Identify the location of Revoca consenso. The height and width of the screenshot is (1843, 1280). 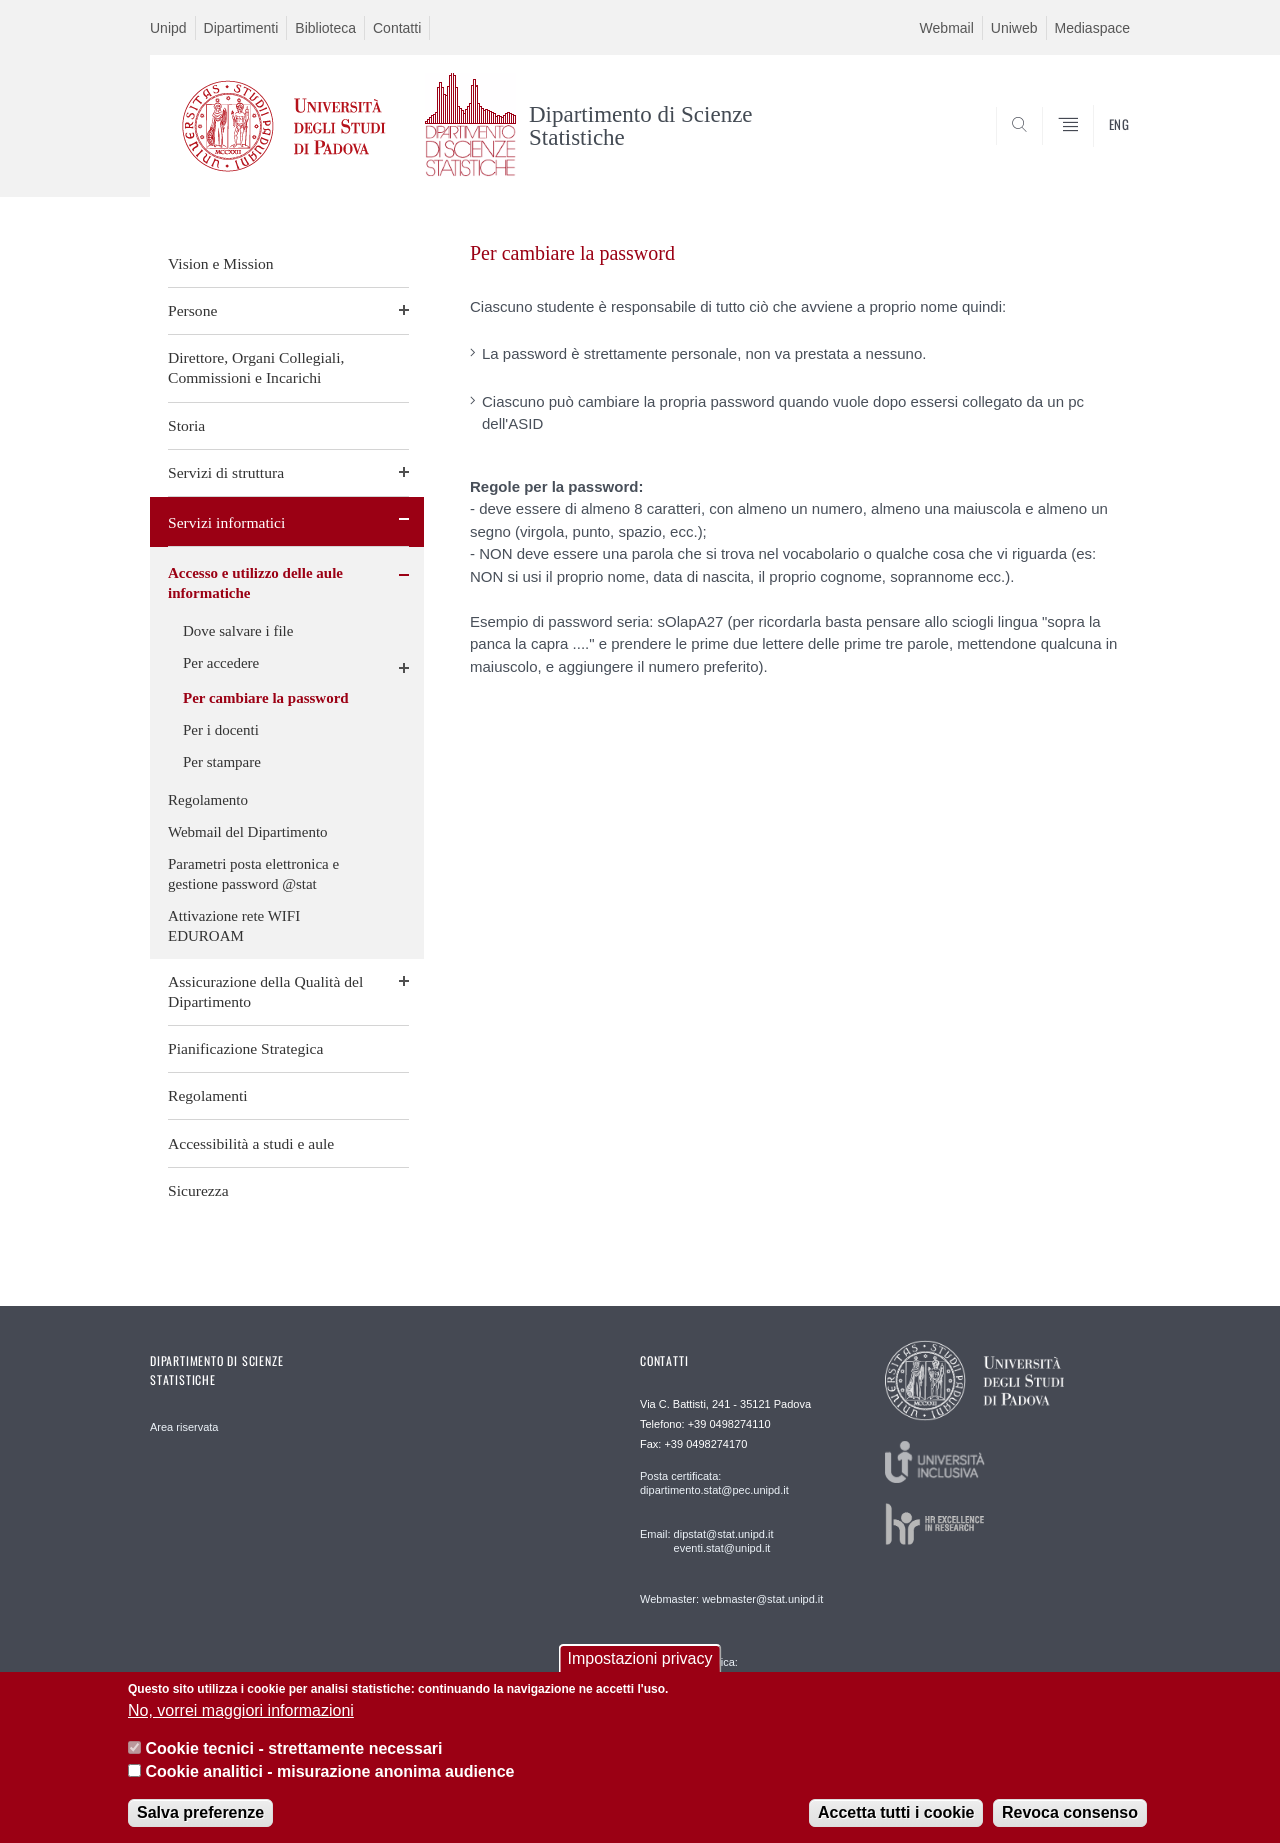
(1070, 1812).